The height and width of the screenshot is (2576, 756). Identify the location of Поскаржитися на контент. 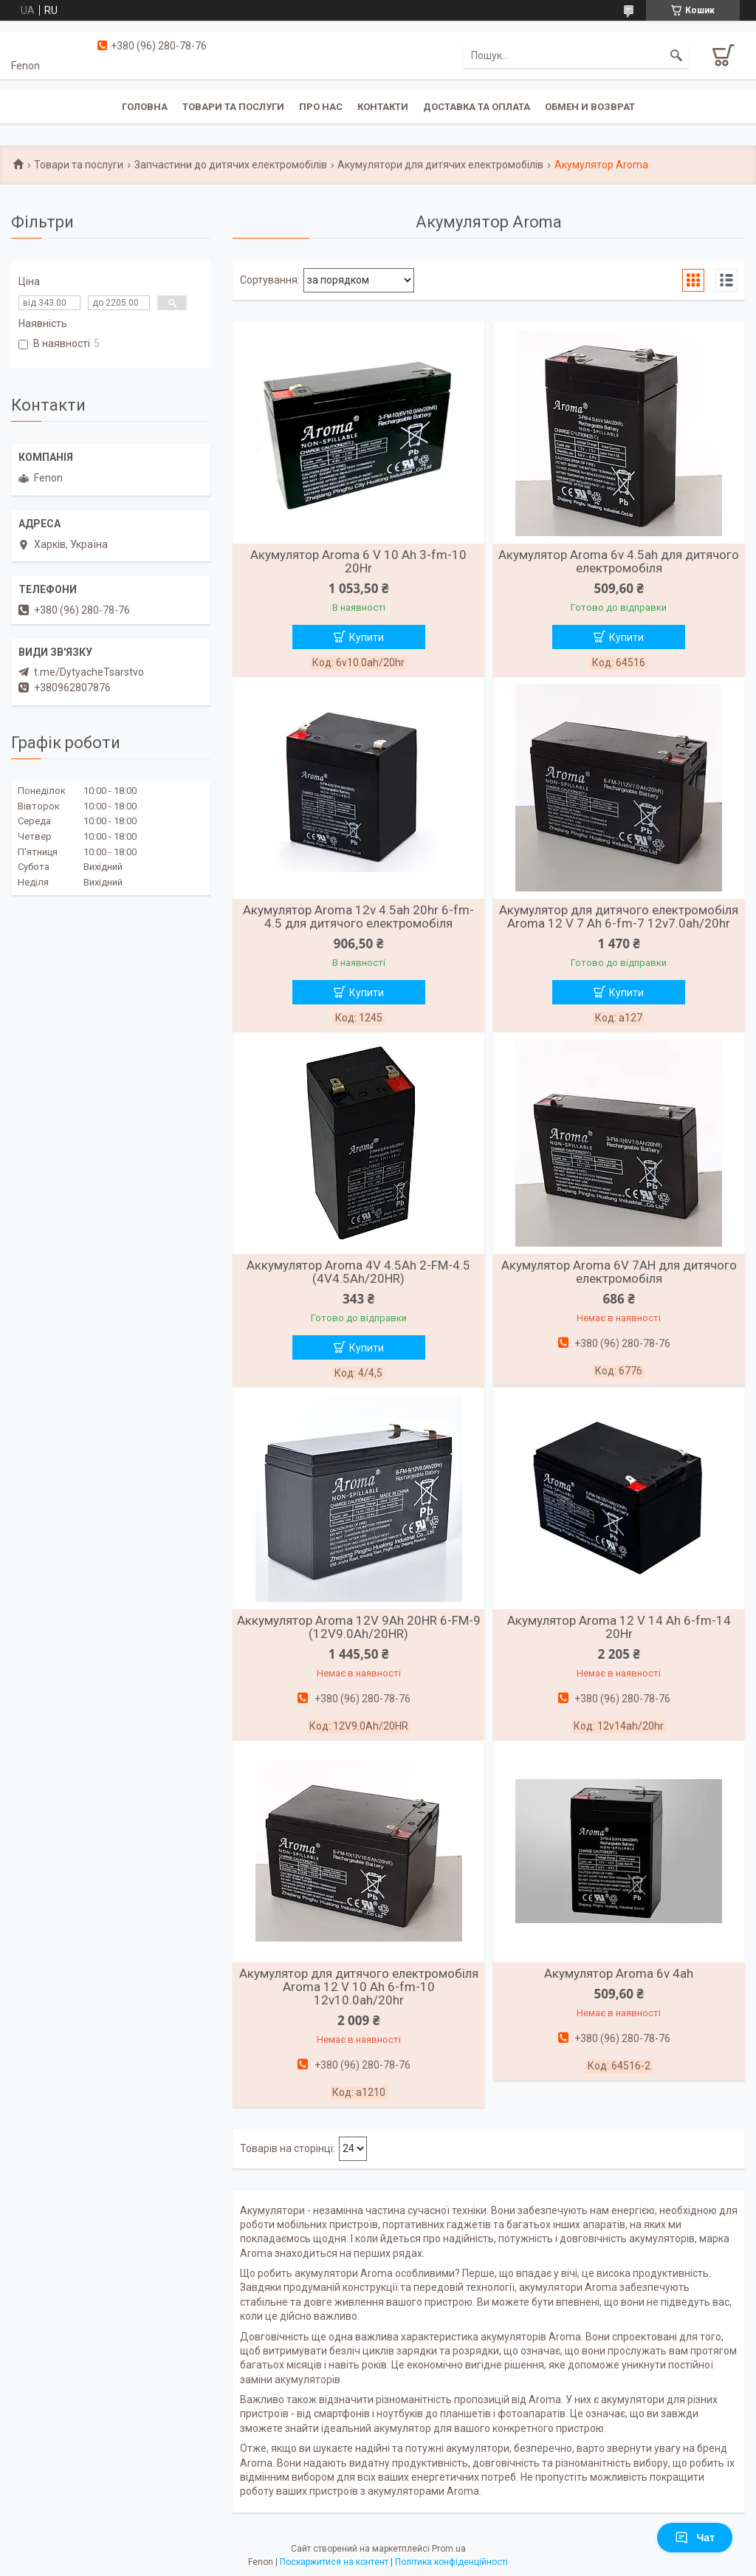
(334, 2562).